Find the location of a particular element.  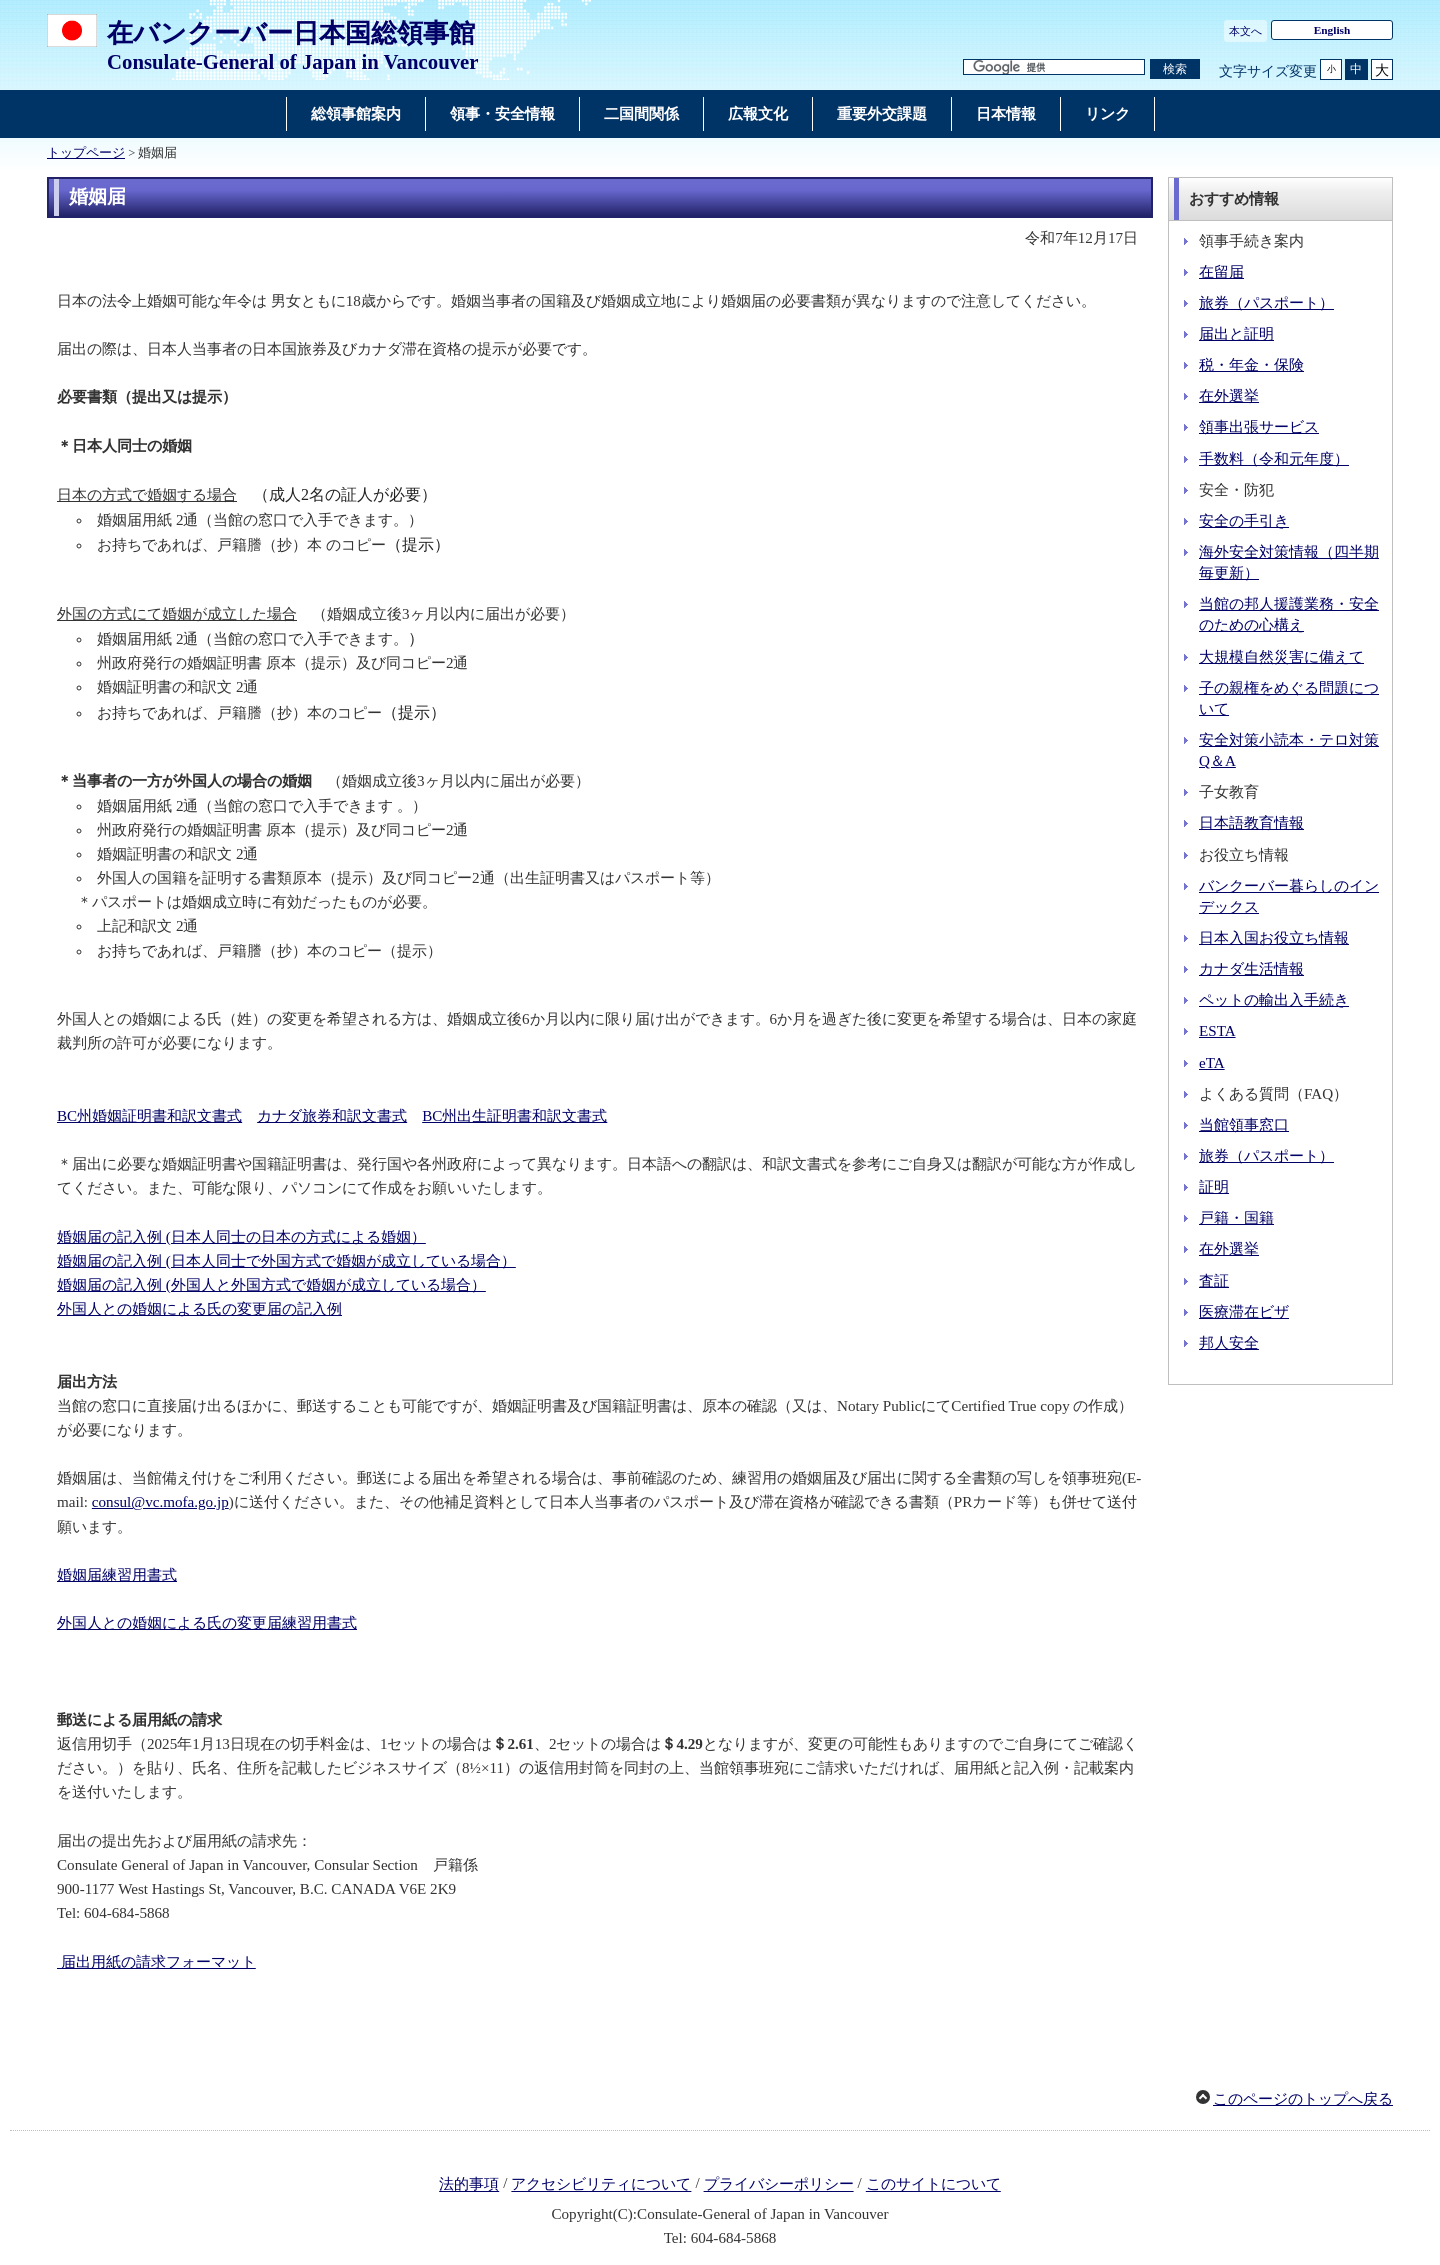

届出用紙の請求フォーマット is located at coordinates (156, 1962).